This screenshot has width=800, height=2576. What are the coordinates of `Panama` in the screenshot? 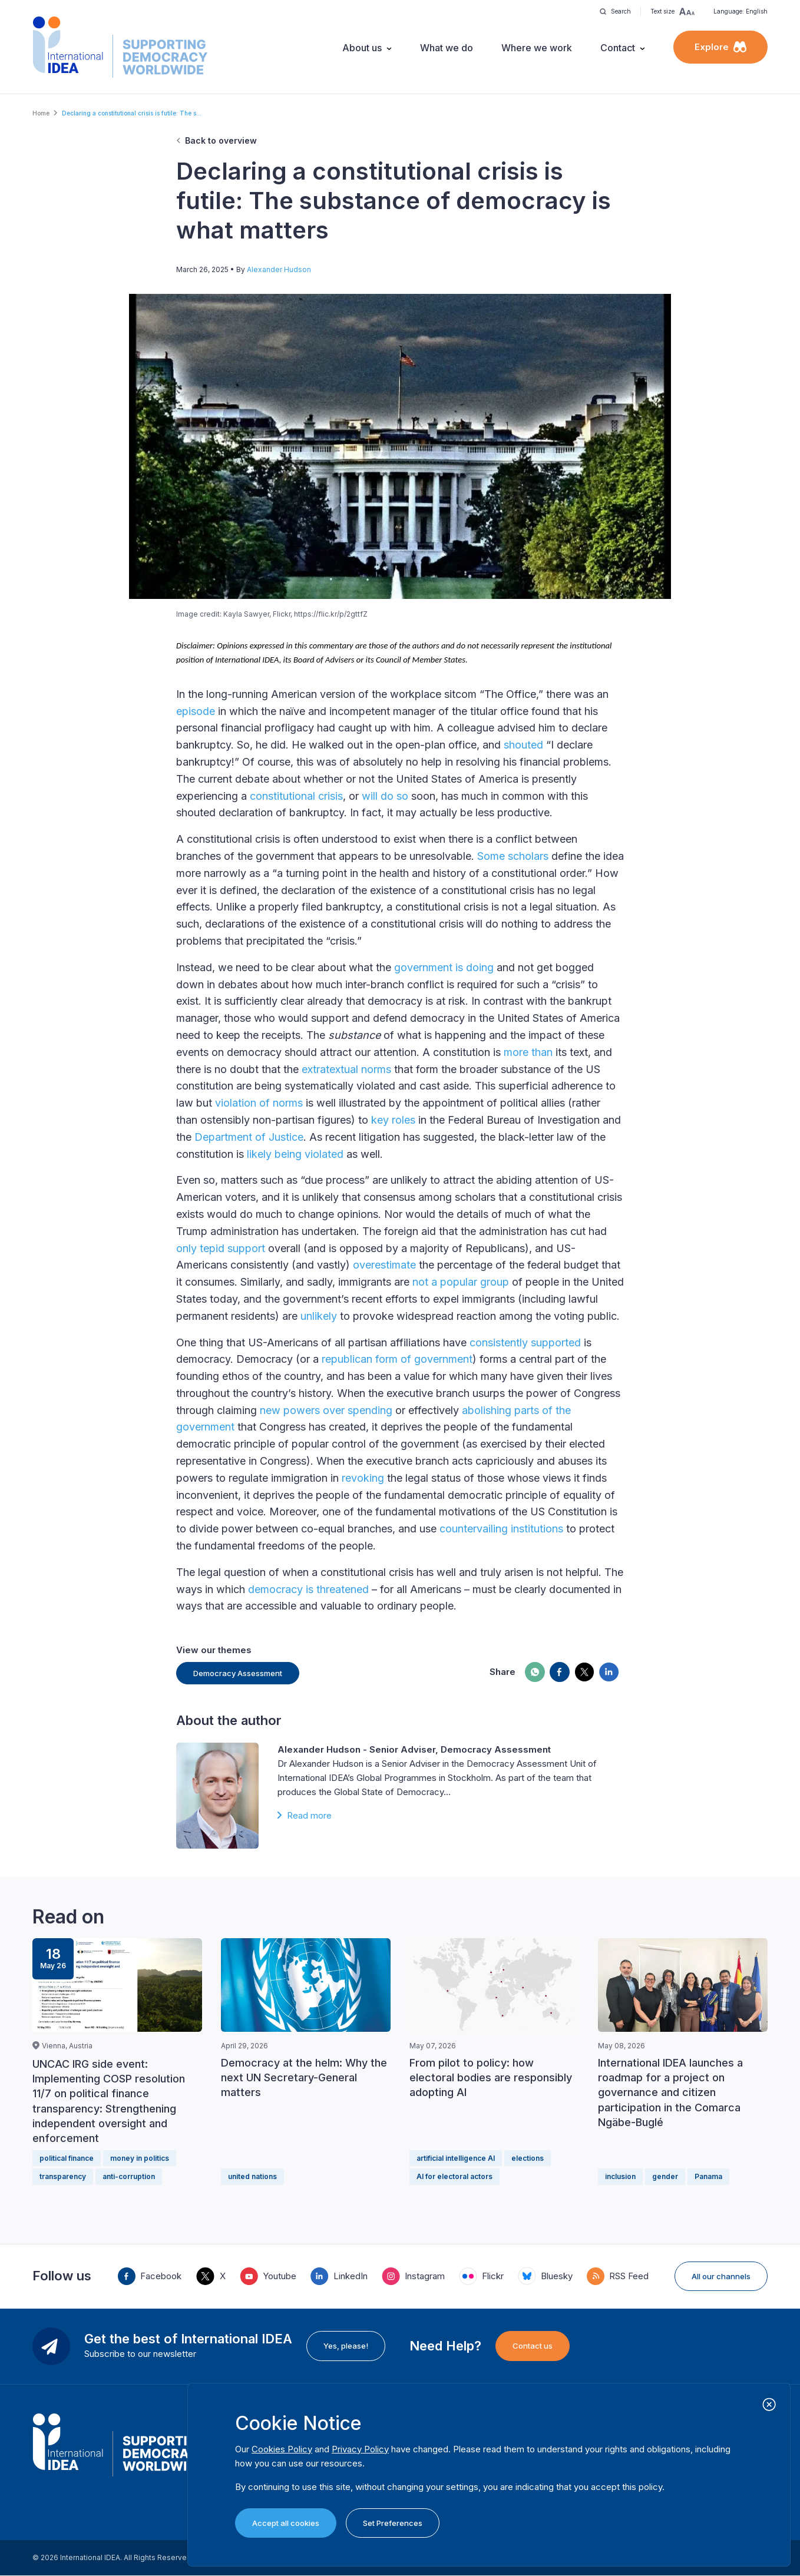 It's located at (708, 2176).